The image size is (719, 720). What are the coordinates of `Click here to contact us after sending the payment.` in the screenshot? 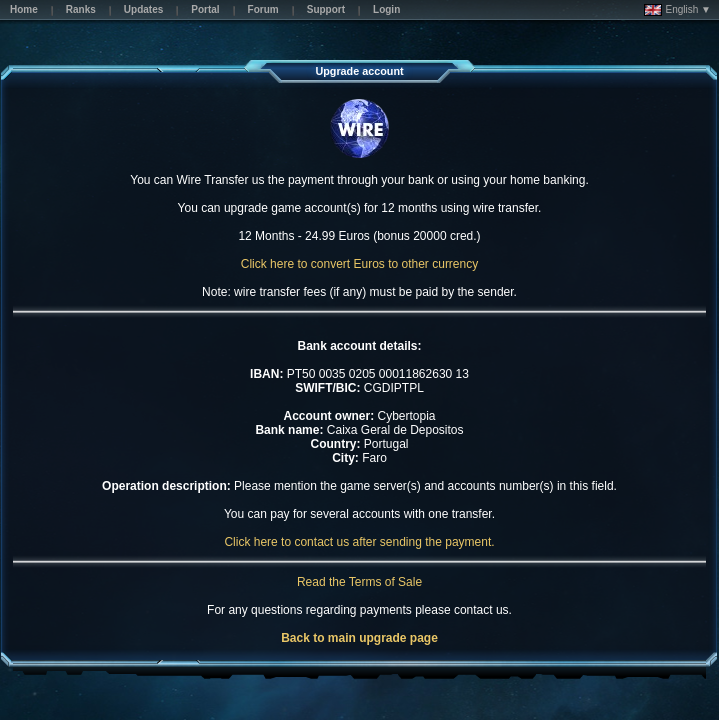 It's located at (359, 542).